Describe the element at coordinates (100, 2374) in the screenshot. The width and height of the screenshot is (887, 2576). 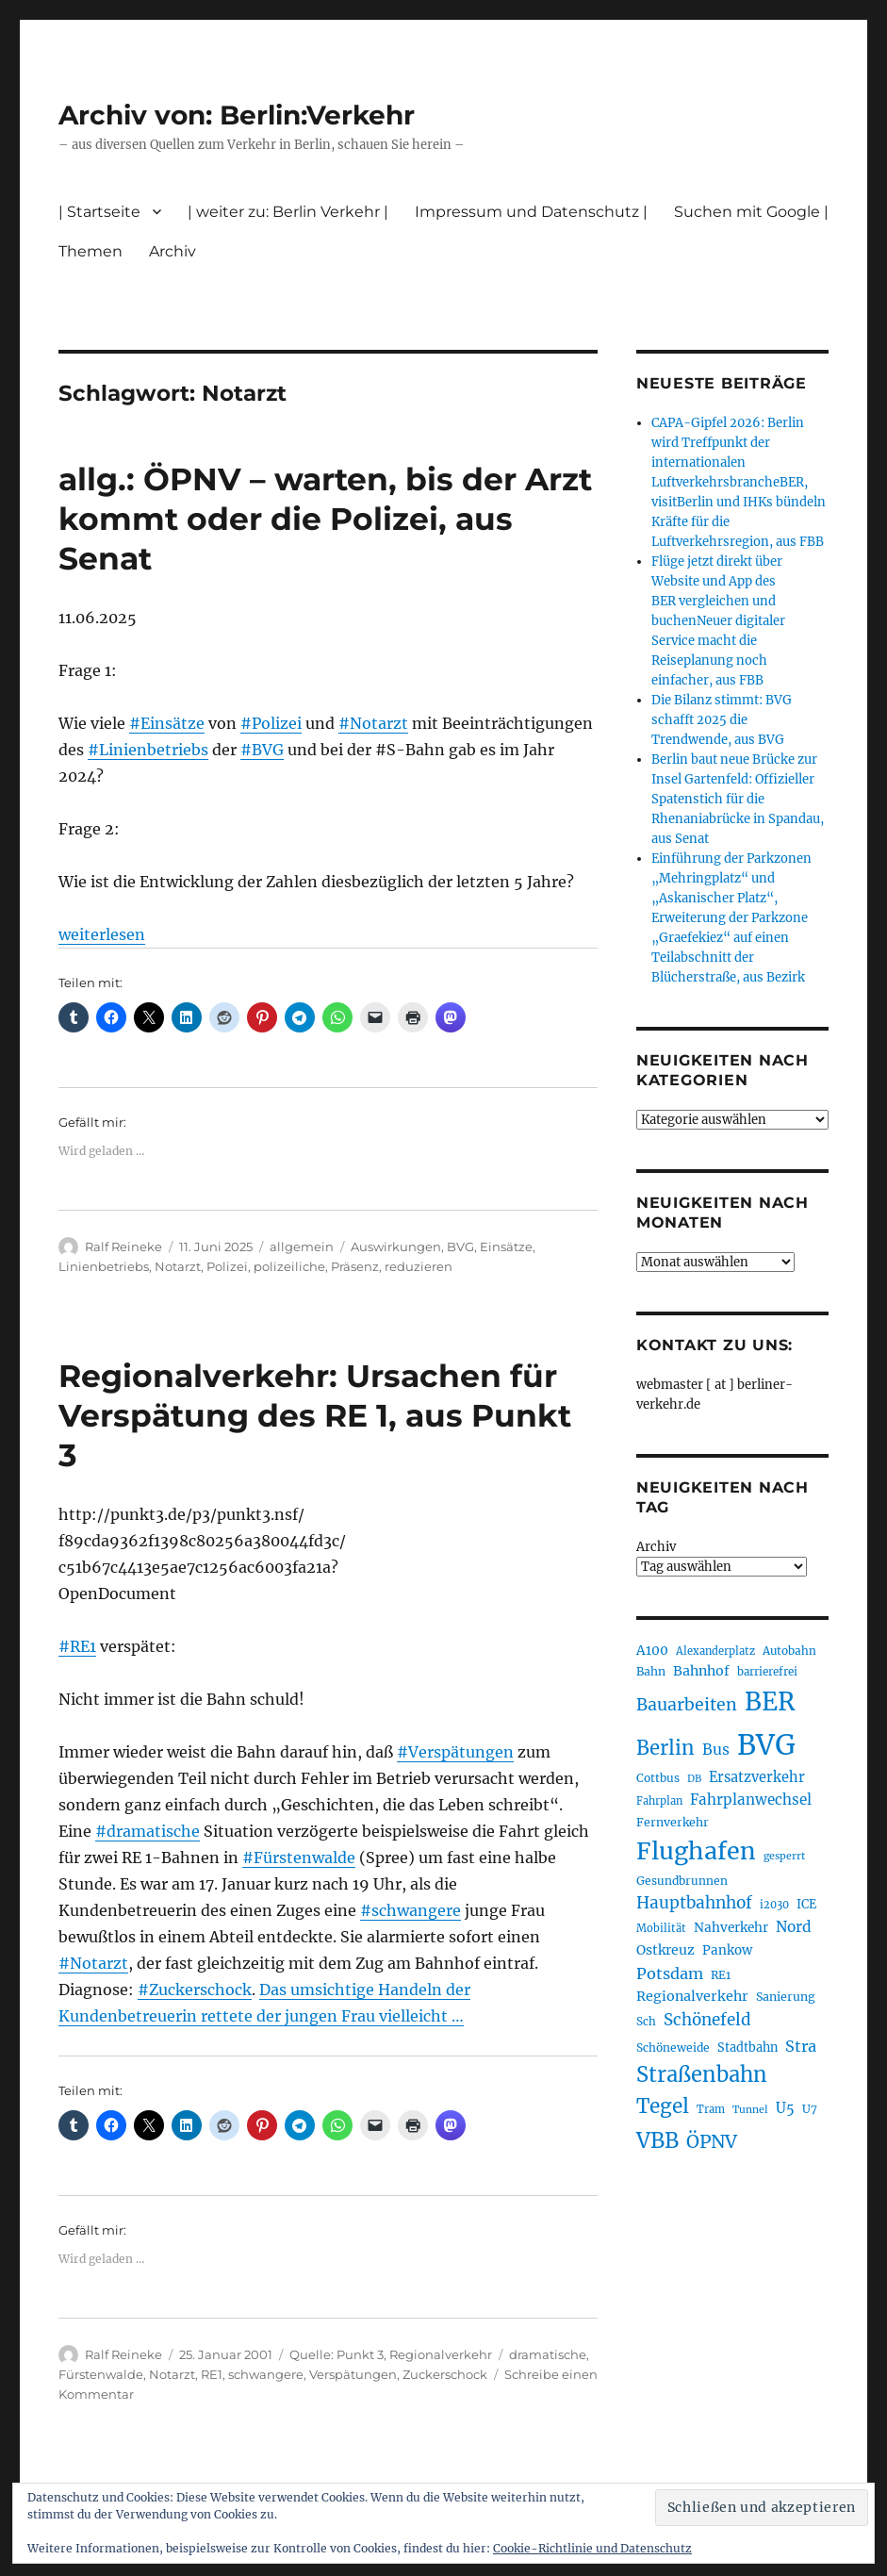
I see `Fürstenwalde` at that location.